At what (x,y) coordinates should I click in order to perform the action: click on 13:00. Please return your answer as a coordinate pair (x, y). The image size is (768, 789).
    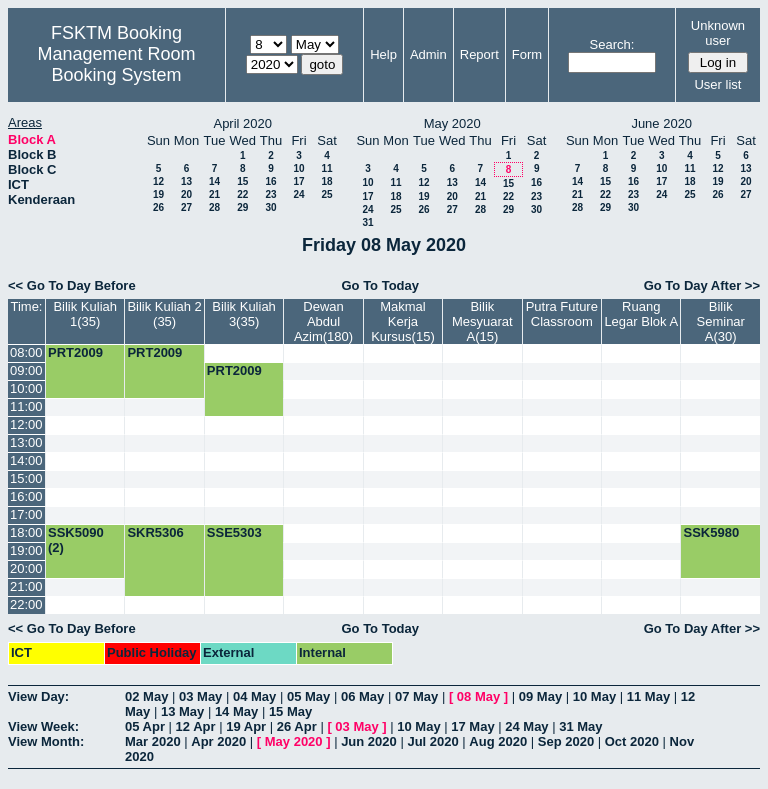
    Looking at the image, I should click on (26, 442).